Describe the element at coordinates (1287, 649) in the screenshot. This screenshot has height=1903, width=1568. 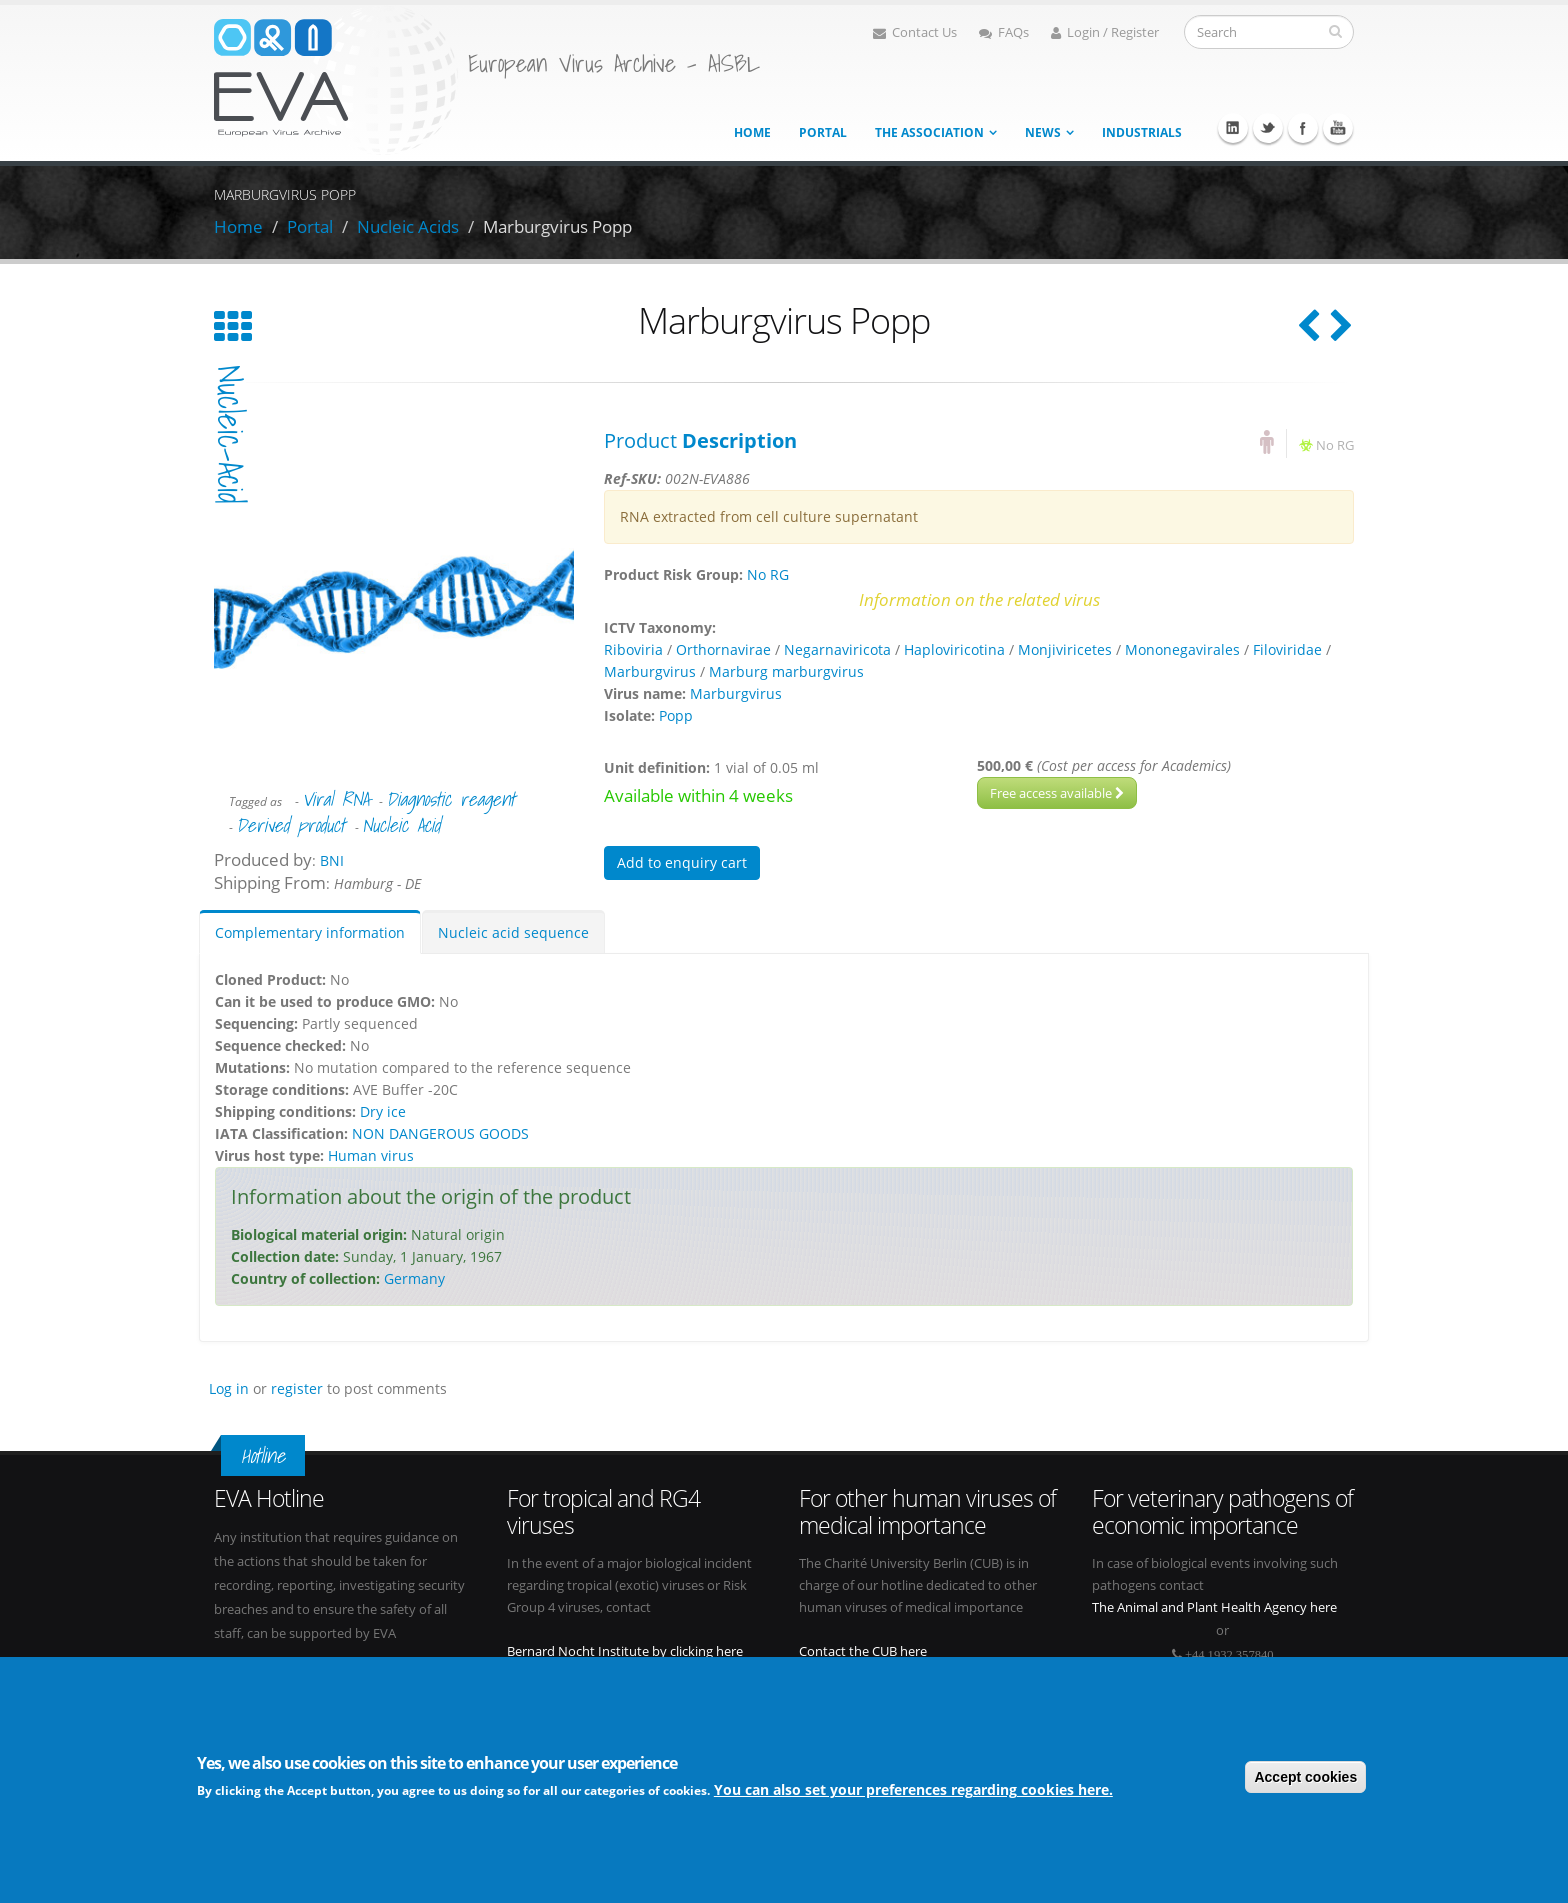
I see `Filoviridae` at that location.